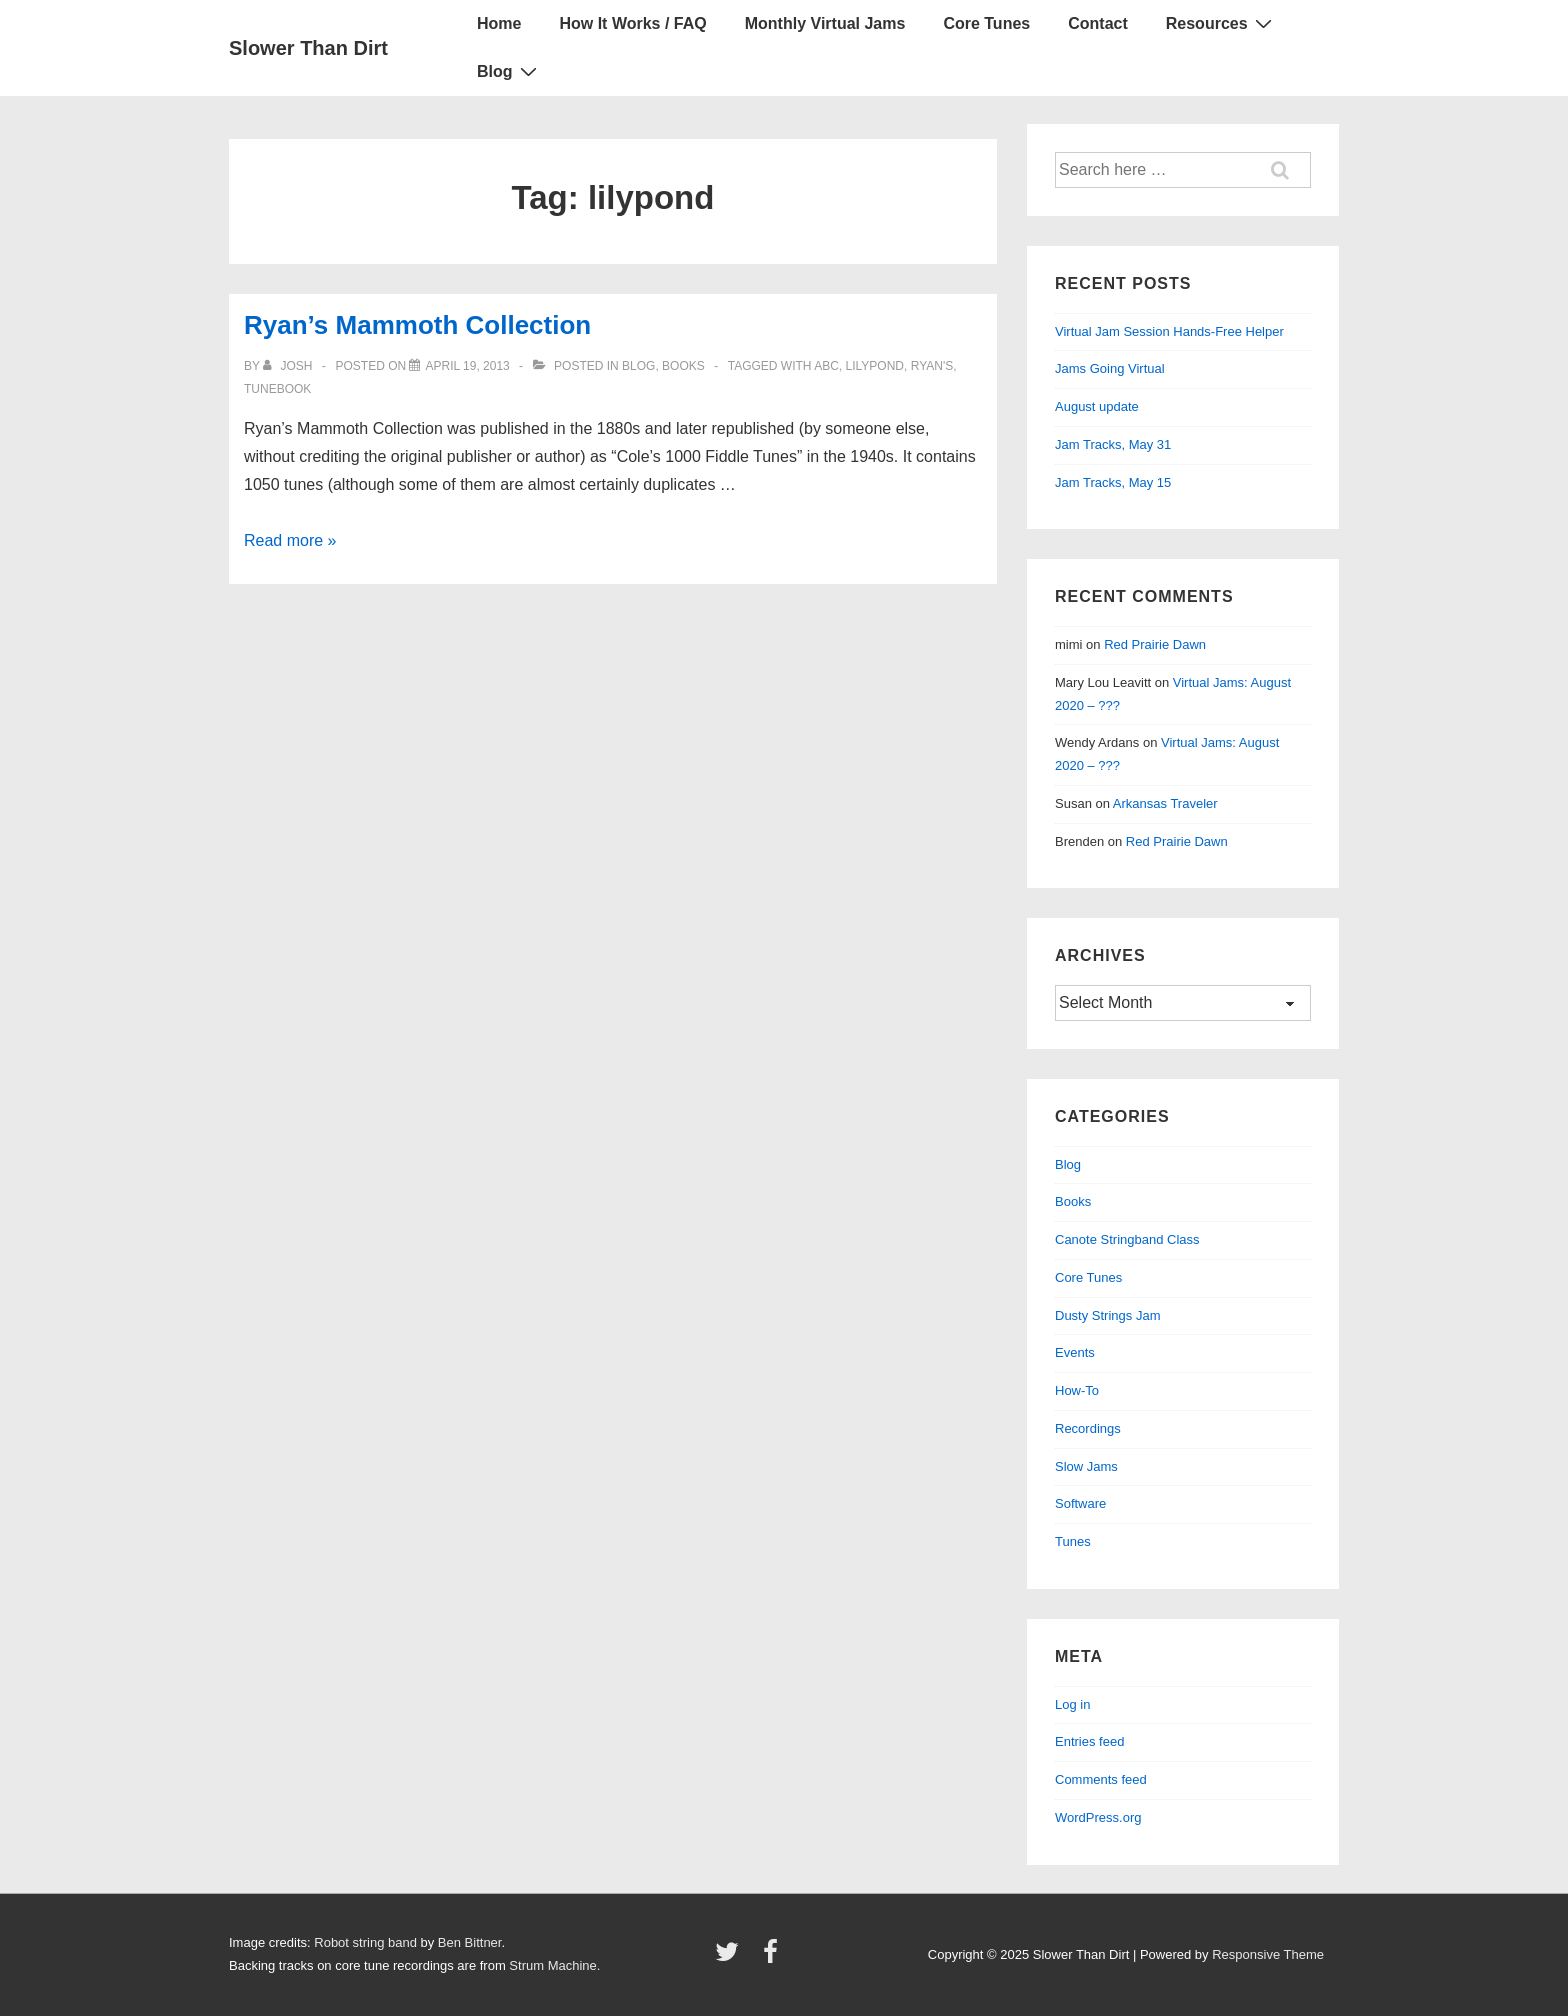 The height and width of the screenshot is (2016, 1568). What do you see at coordinates (1075, 1352) in the screenshot?
I see `Events` at bounding box center [1075, 1352].